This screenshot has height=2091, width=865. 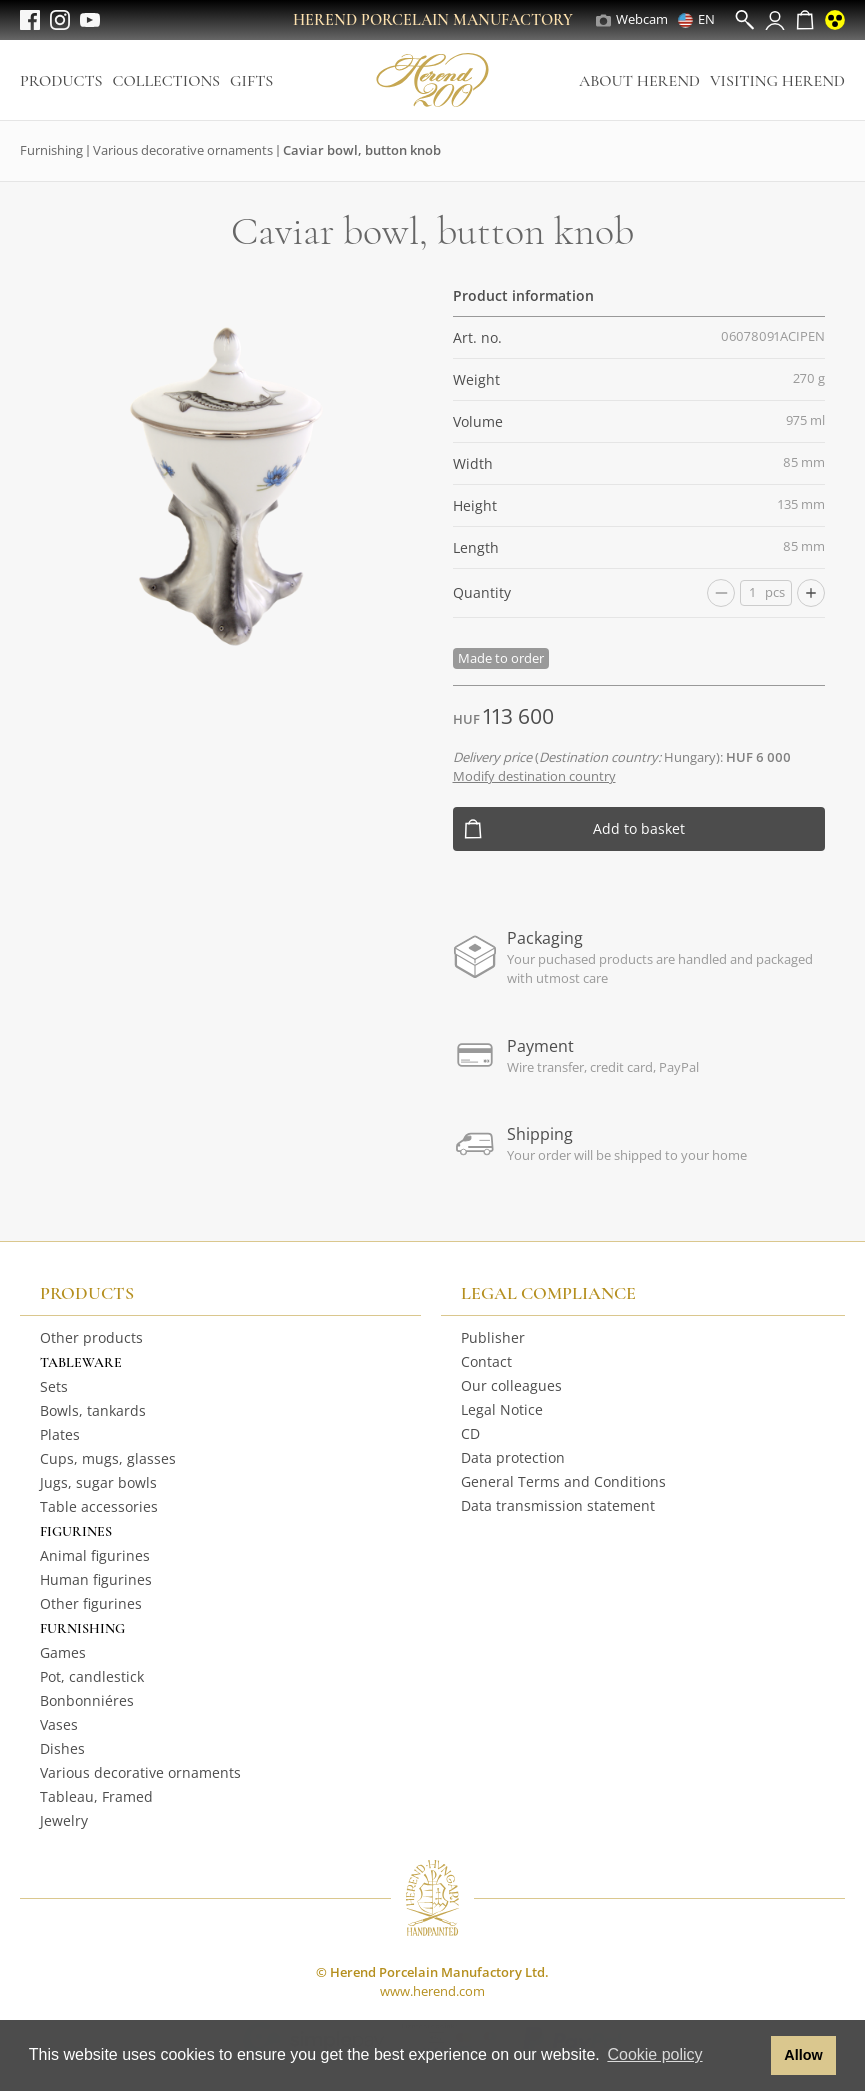 What do you see at coordinates (62, 1748) in the screenshot?
I see `Dishes` at bounding box center [62, 1748].